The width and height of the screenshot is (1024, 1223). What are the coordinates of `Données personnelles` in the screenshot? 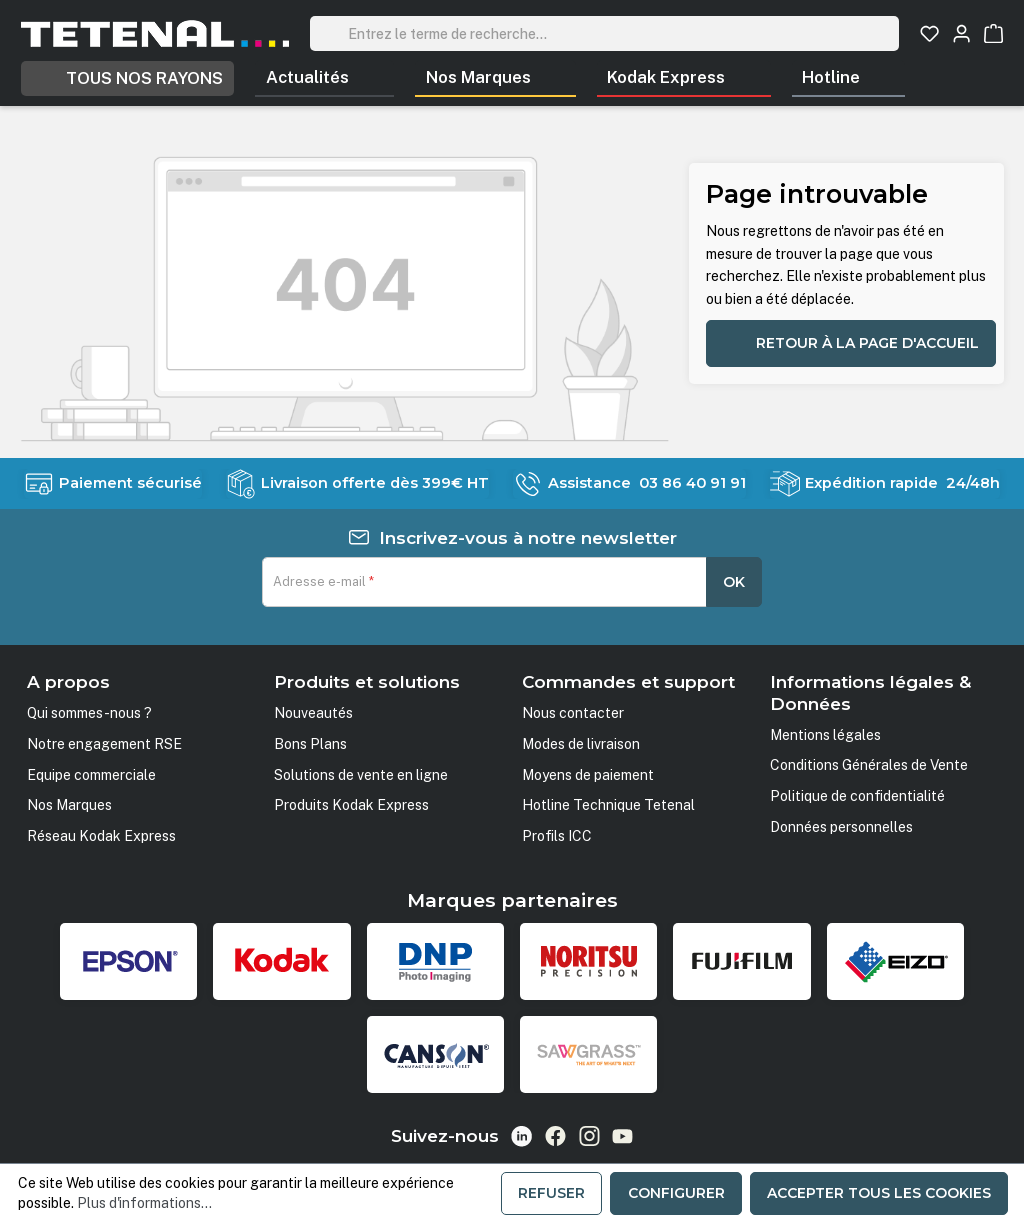 It's located at (841, 827).